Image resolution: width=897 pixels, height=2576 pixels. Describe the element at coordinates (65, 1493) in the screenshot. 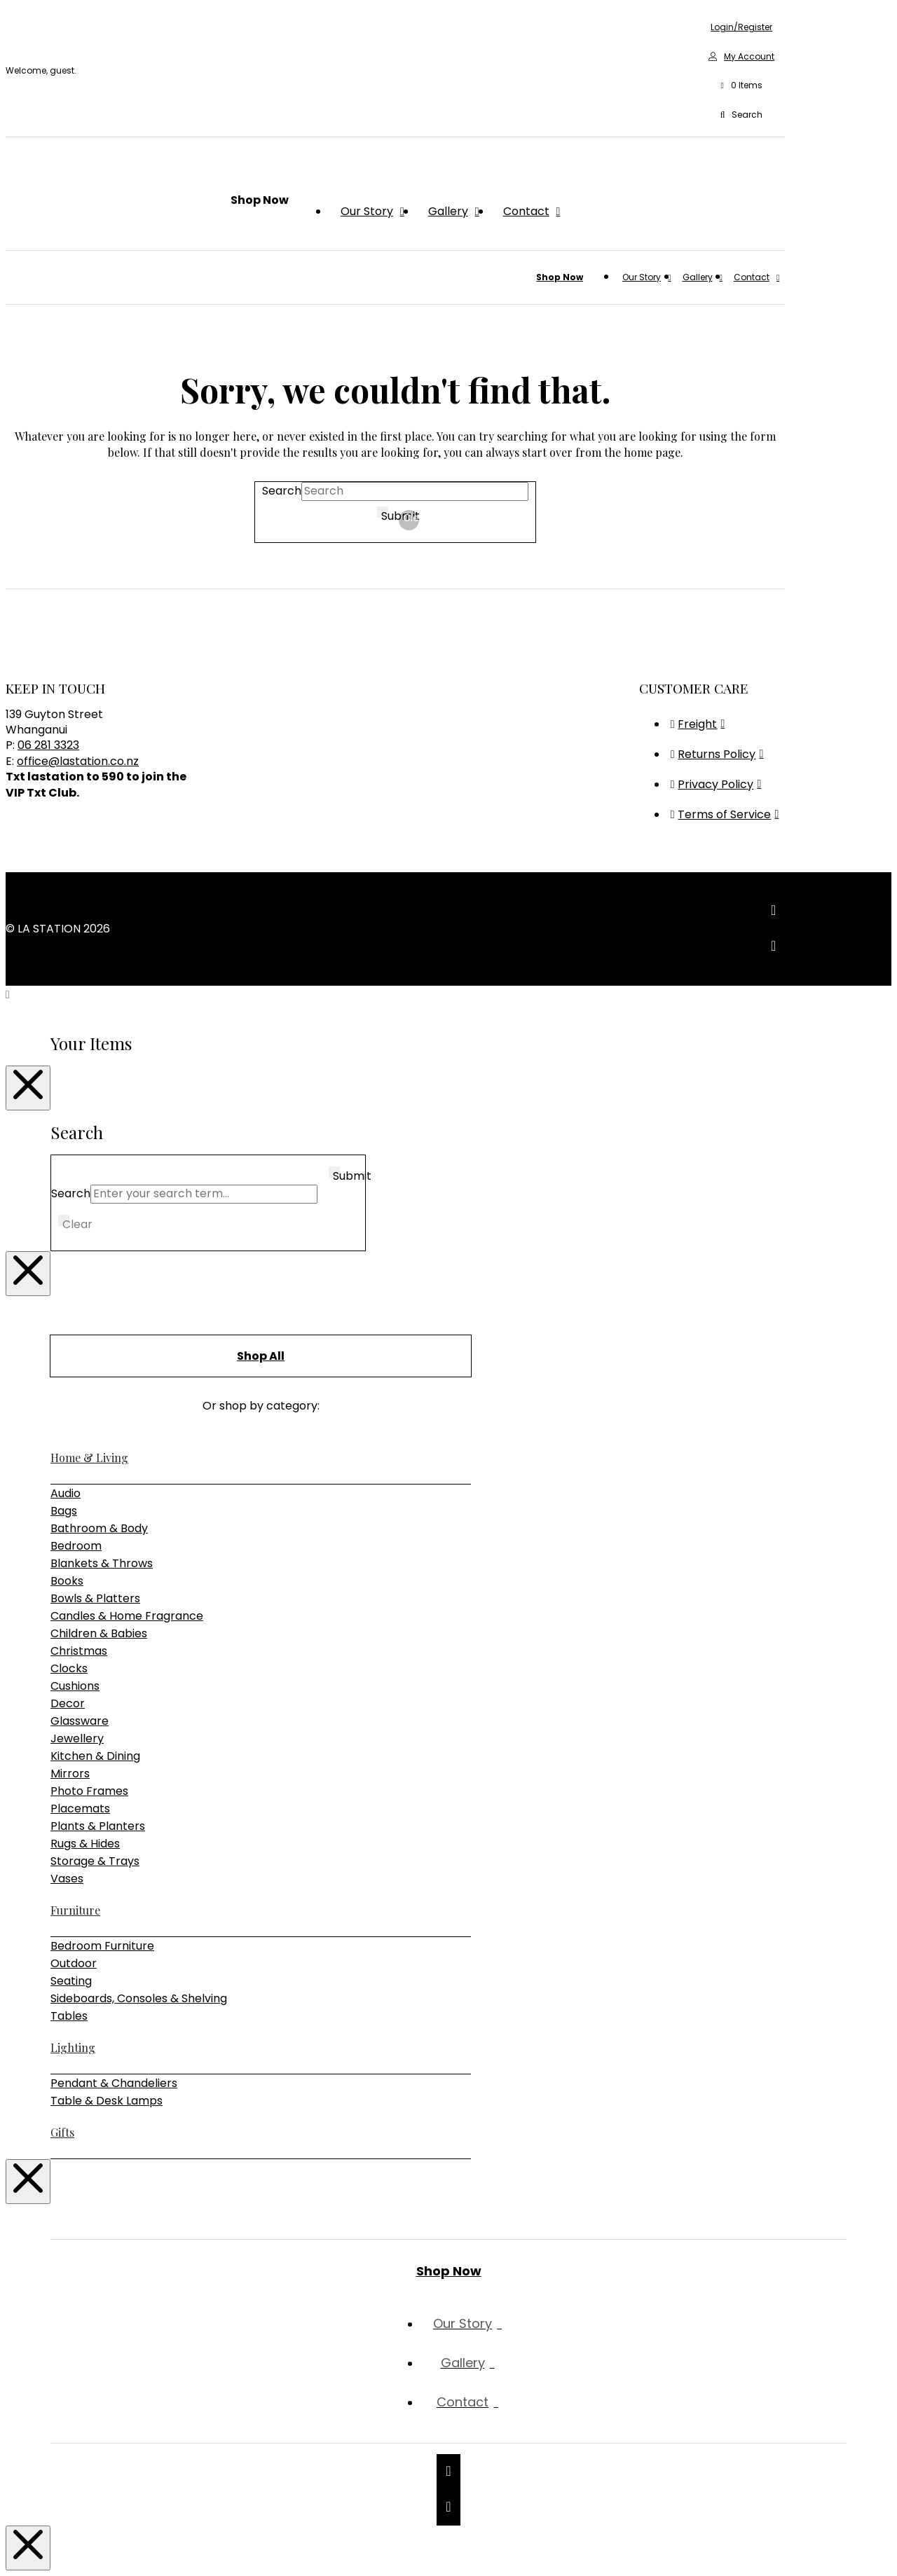

I see `Audio` at that location.